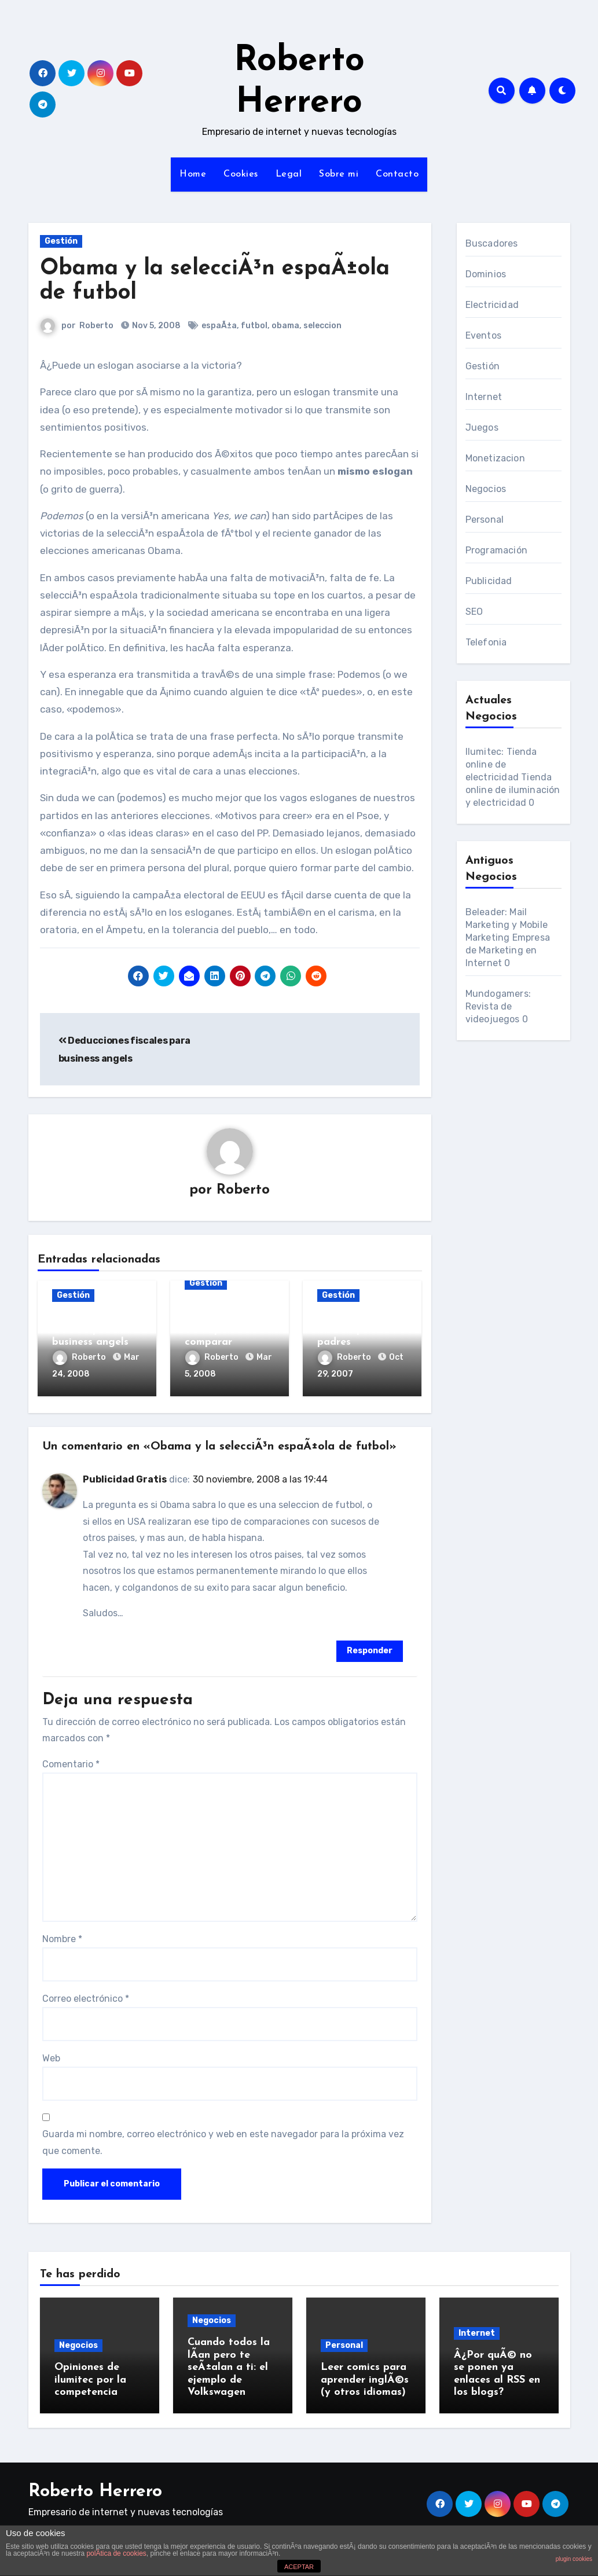  What do you see at coordinates (481, 427) in the screenshot?
I see `Juegos` at bounding box center [481, 427].